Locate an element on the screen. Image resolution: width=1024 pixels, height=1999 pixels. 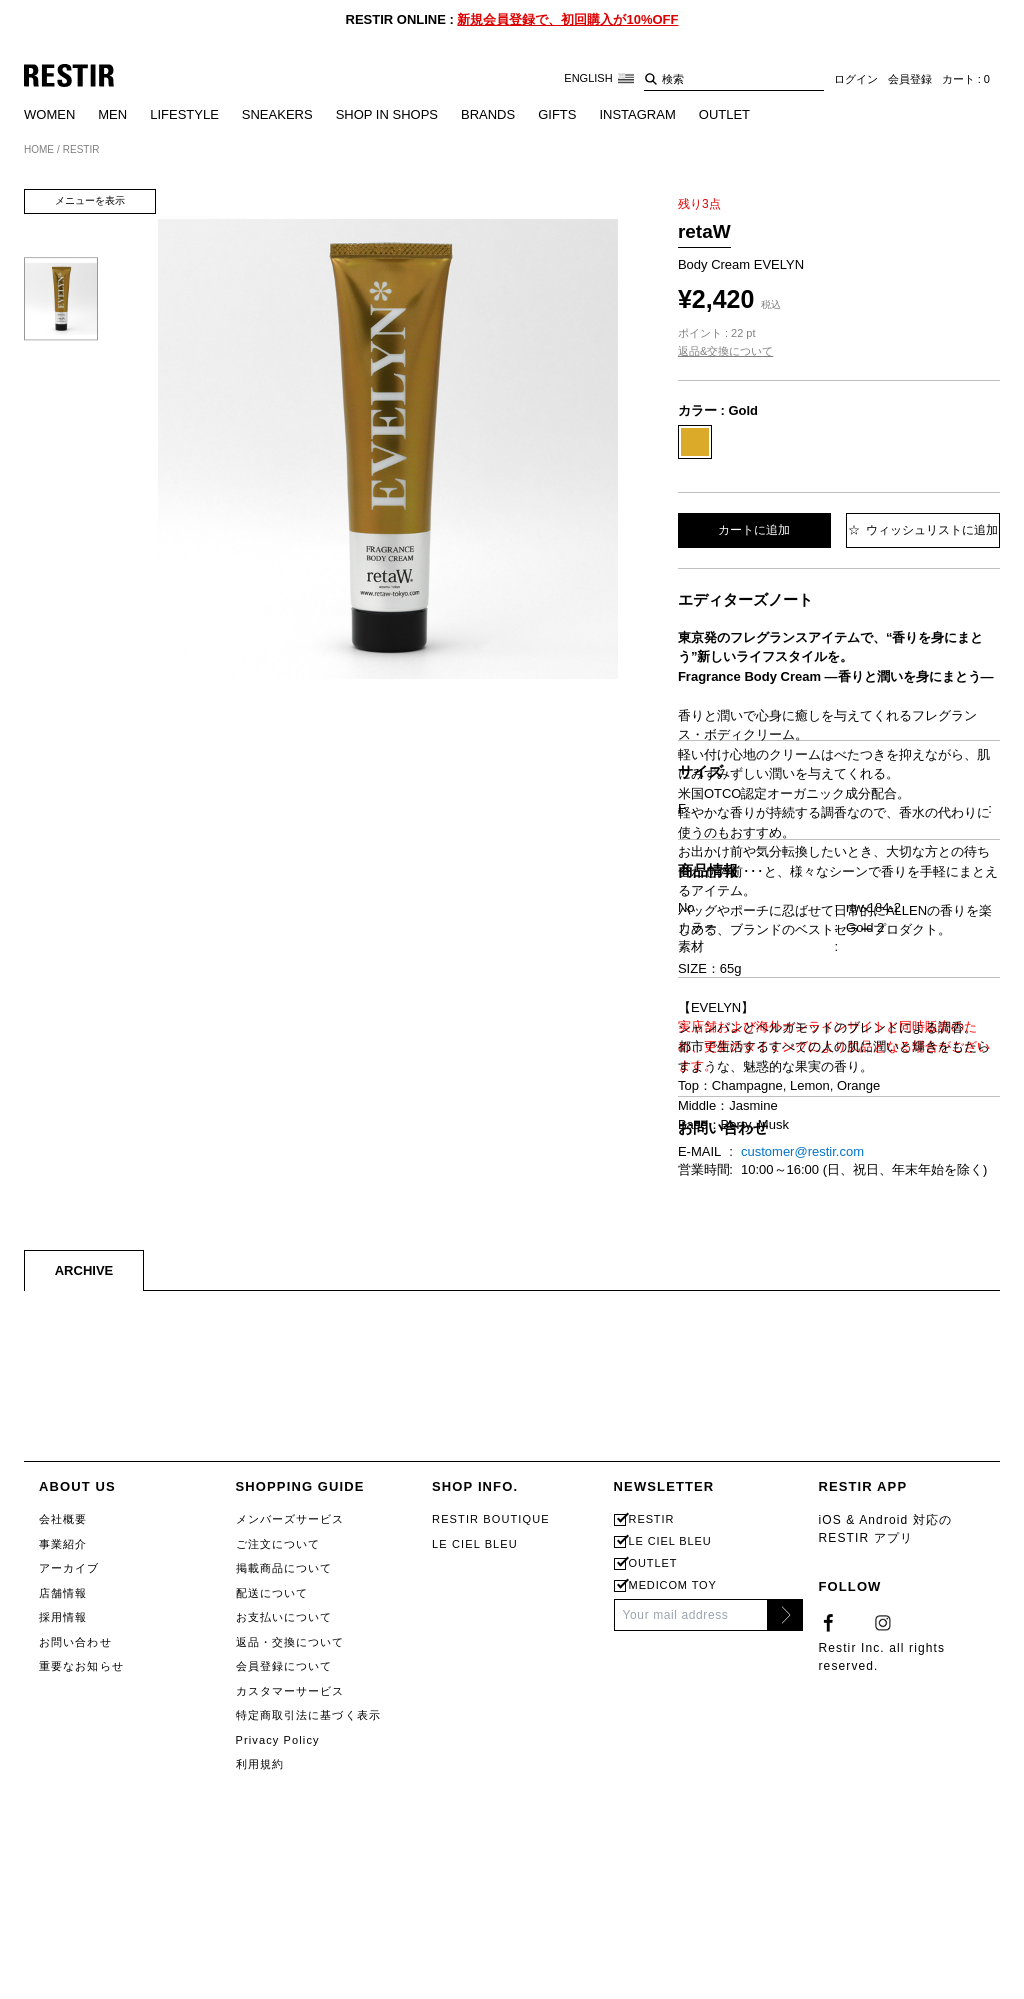
LE CIEL BLEU is located at coordinates (475, 1959).